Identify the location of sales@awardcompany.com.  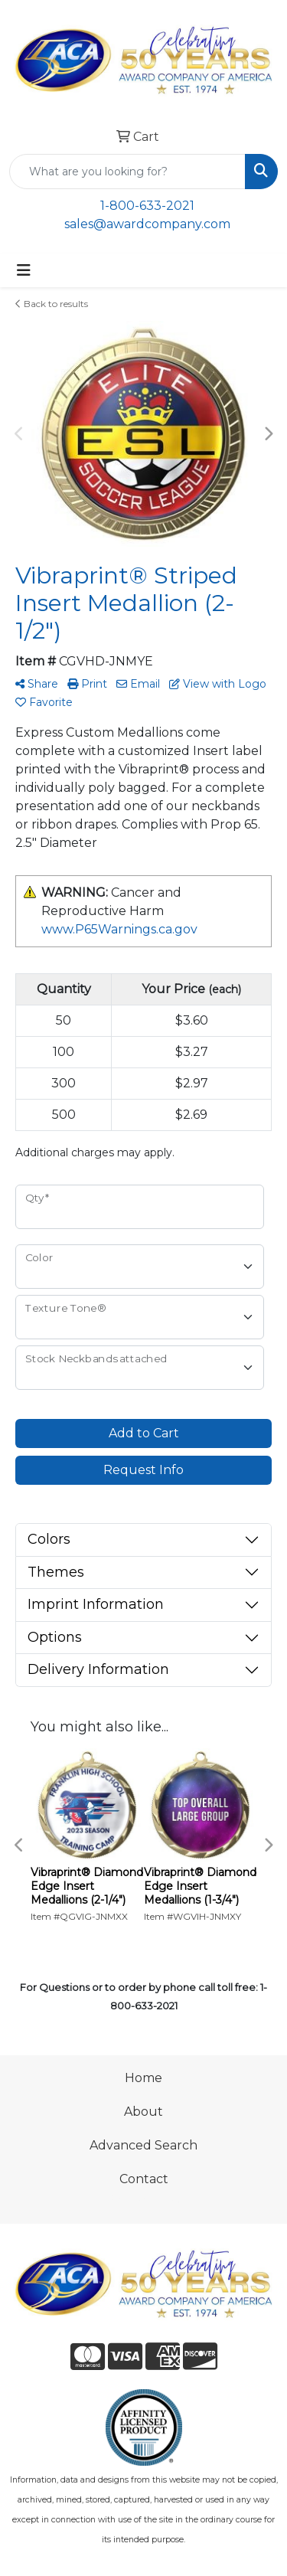
(147, 224).